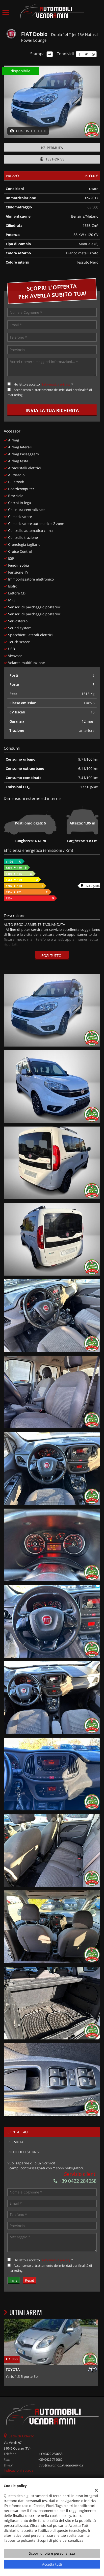 Image resolution: width=104 pixels, height=2576 pixels. Describe the element at coordinates (52, 410) in the screenshot. I see `Invia la tua richiesta` at that location.